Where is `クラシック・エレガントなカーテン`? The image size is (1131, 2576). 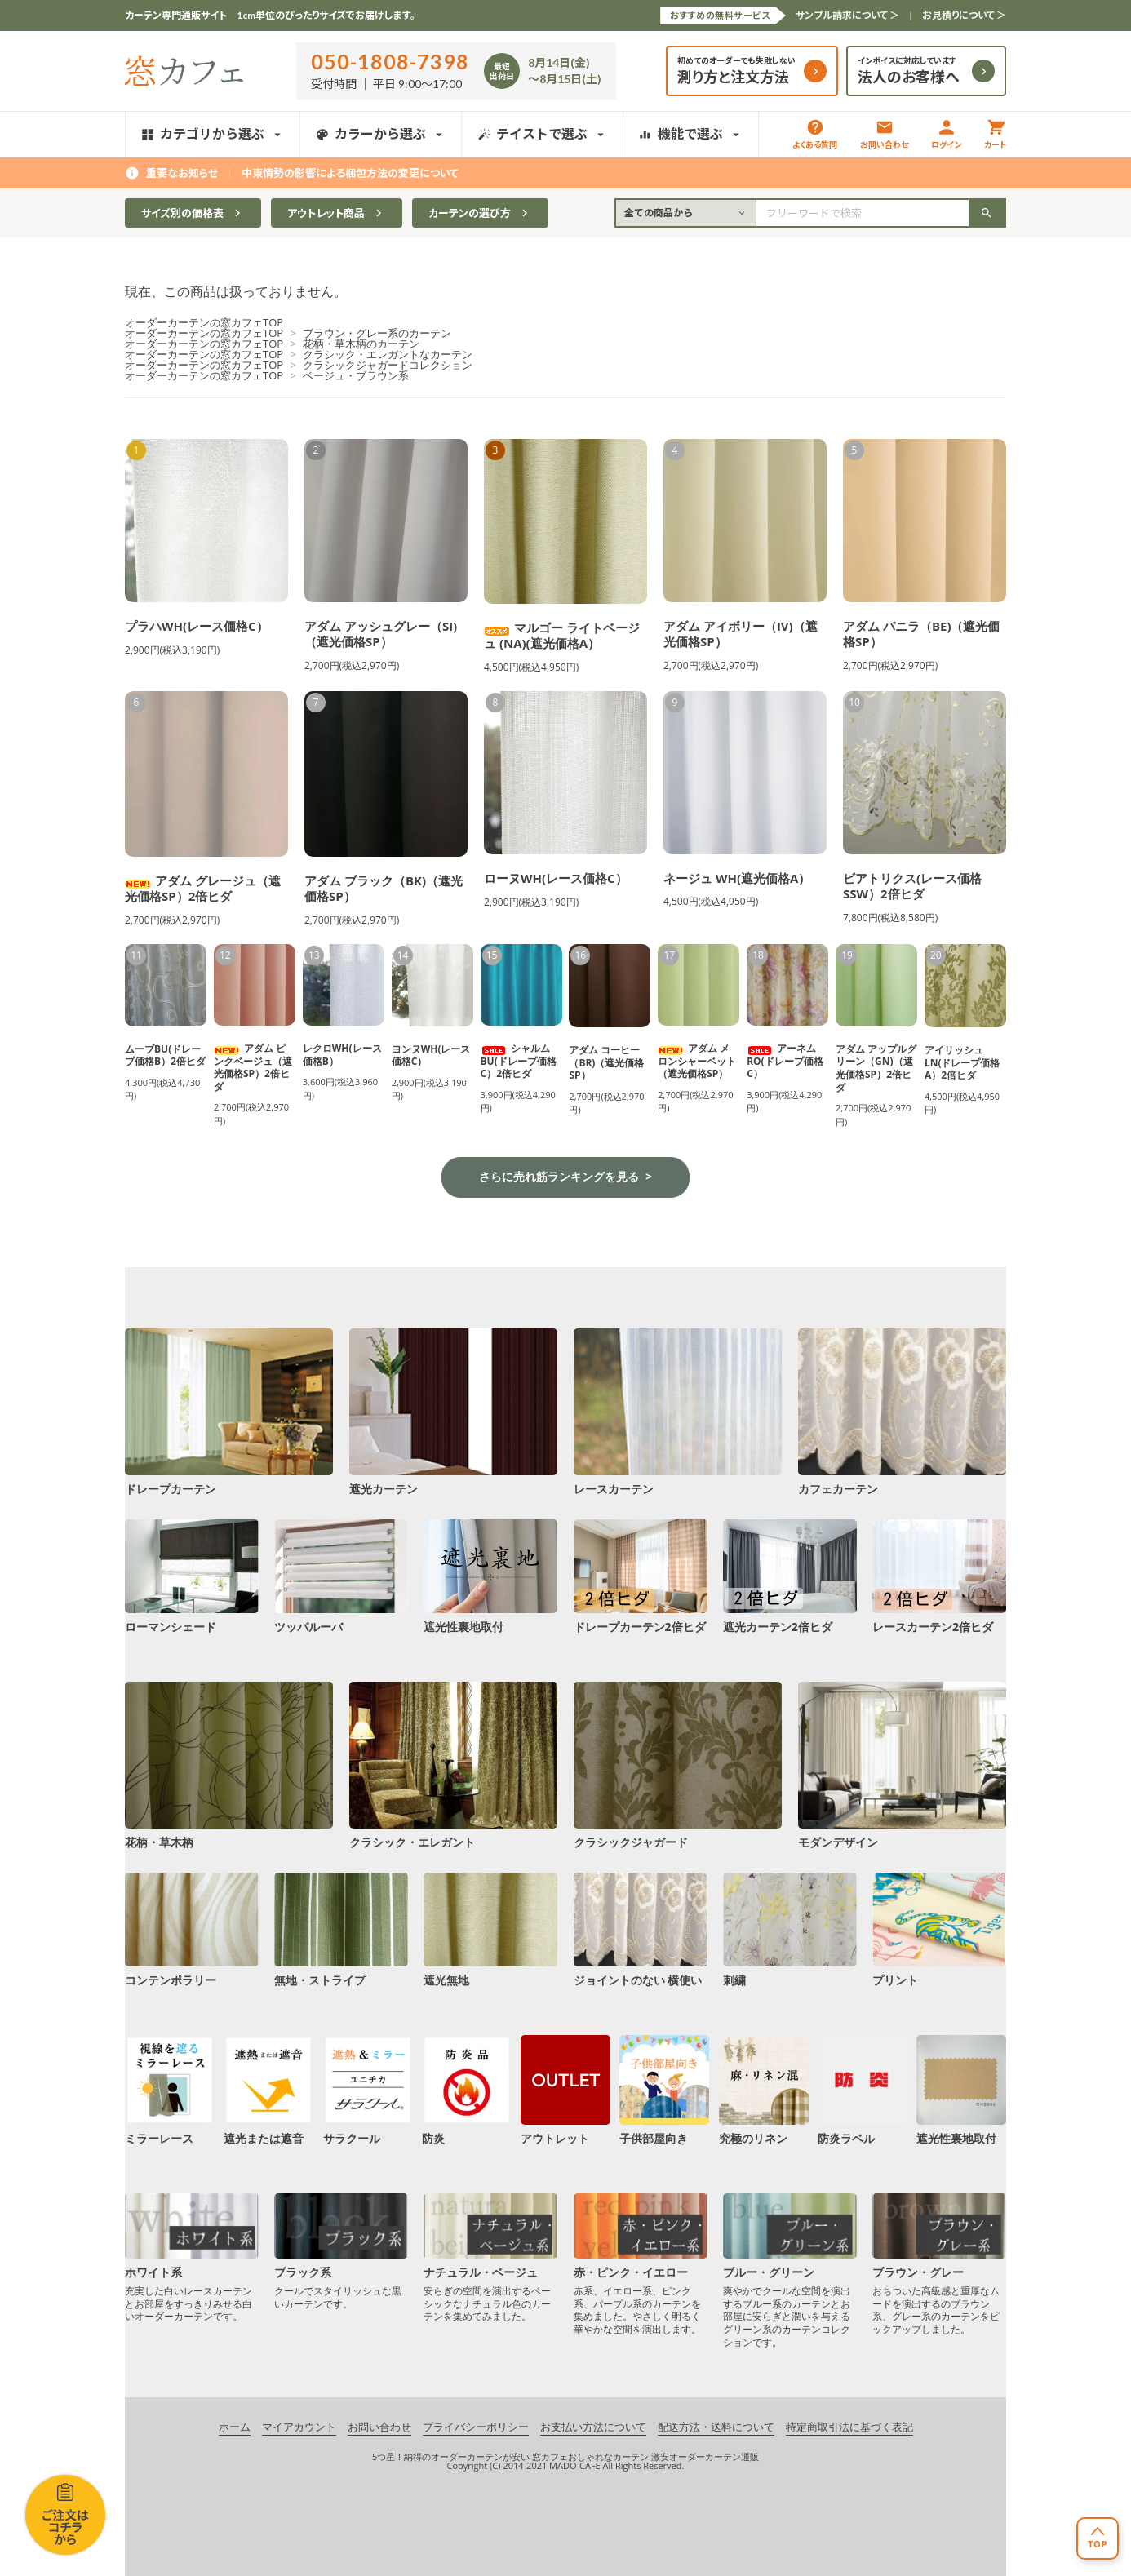 クラシック・エレガントなカーテン is located at coordinates (387, 354).